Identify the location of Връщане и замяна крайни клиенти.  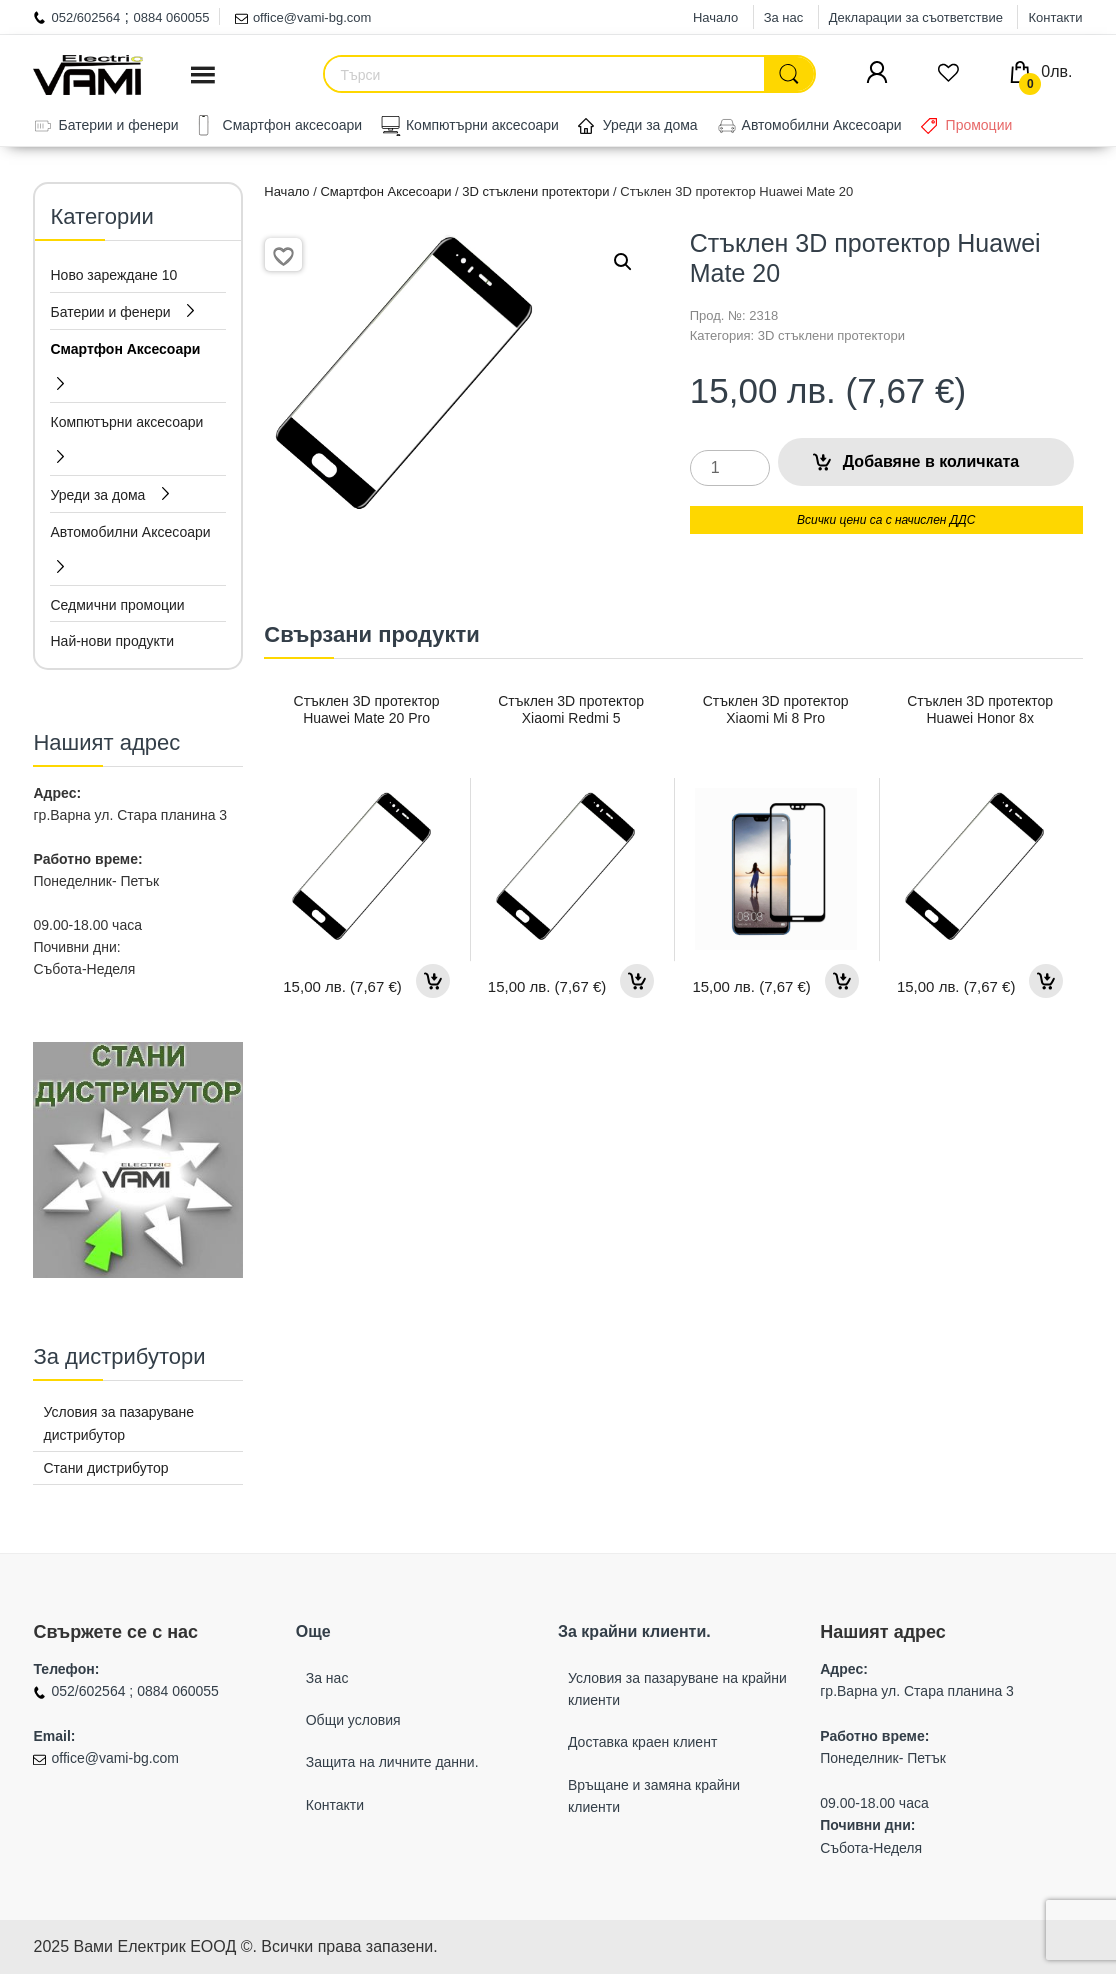
(654, 1796).